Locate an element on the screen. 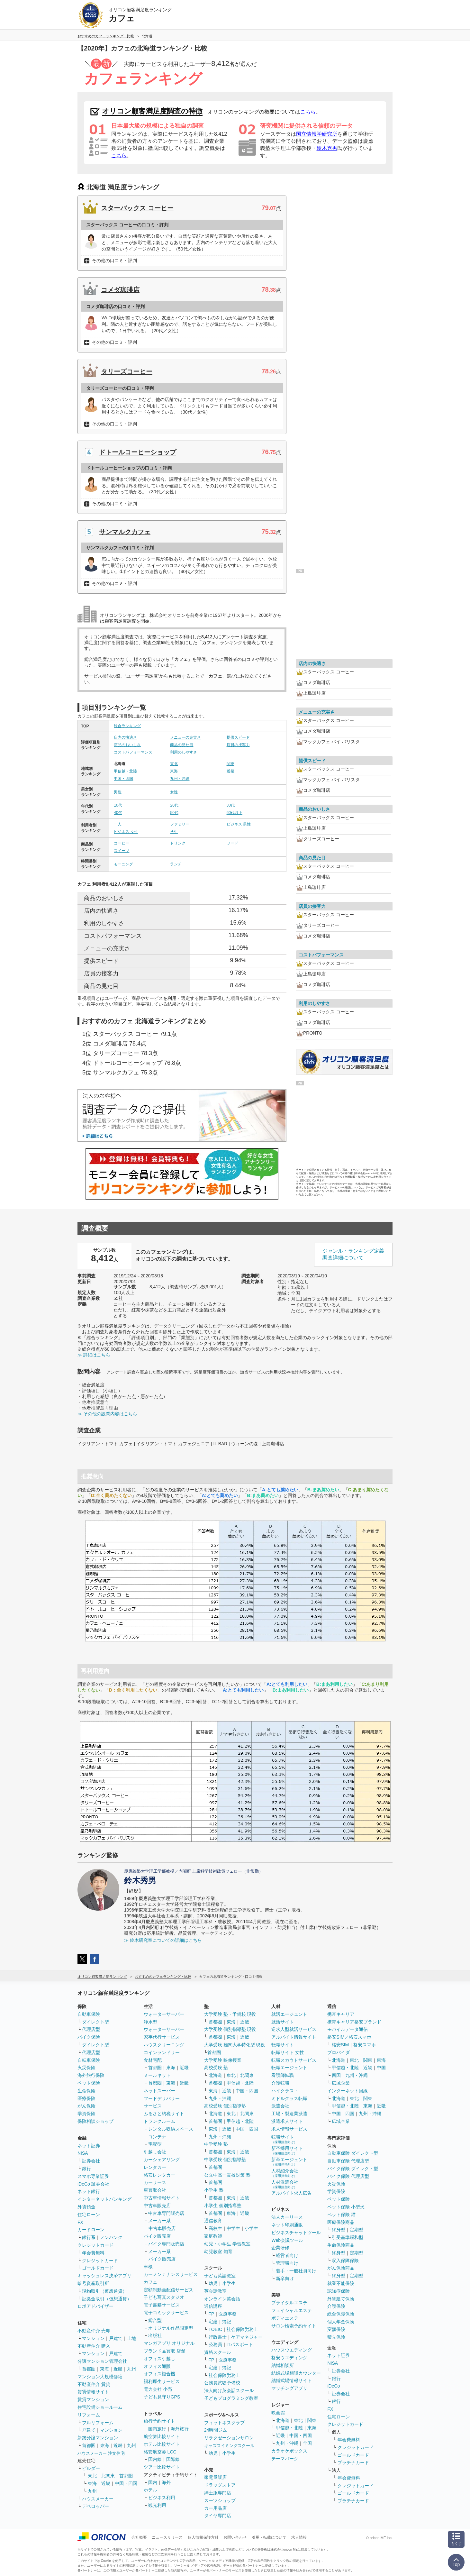  高校受験 個別指導塾 is located at coordinates (225, 2105).